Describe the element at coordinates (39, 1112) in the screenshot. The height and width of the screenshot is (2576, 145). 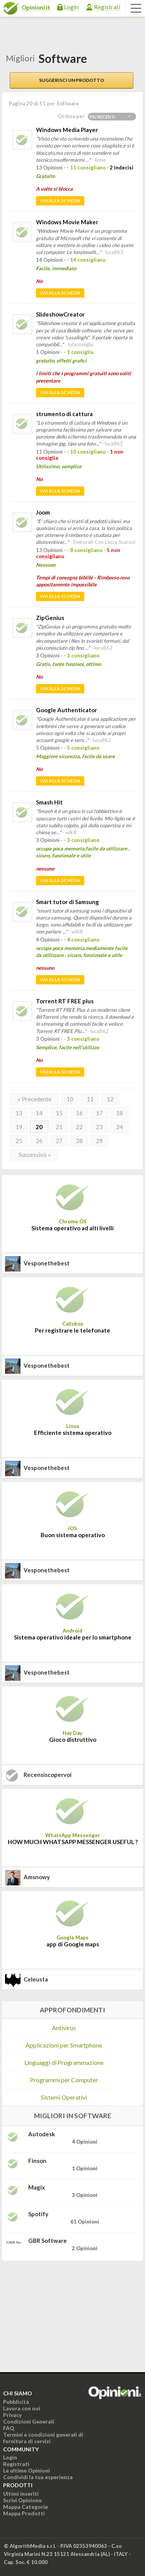
I see `14` at that location.